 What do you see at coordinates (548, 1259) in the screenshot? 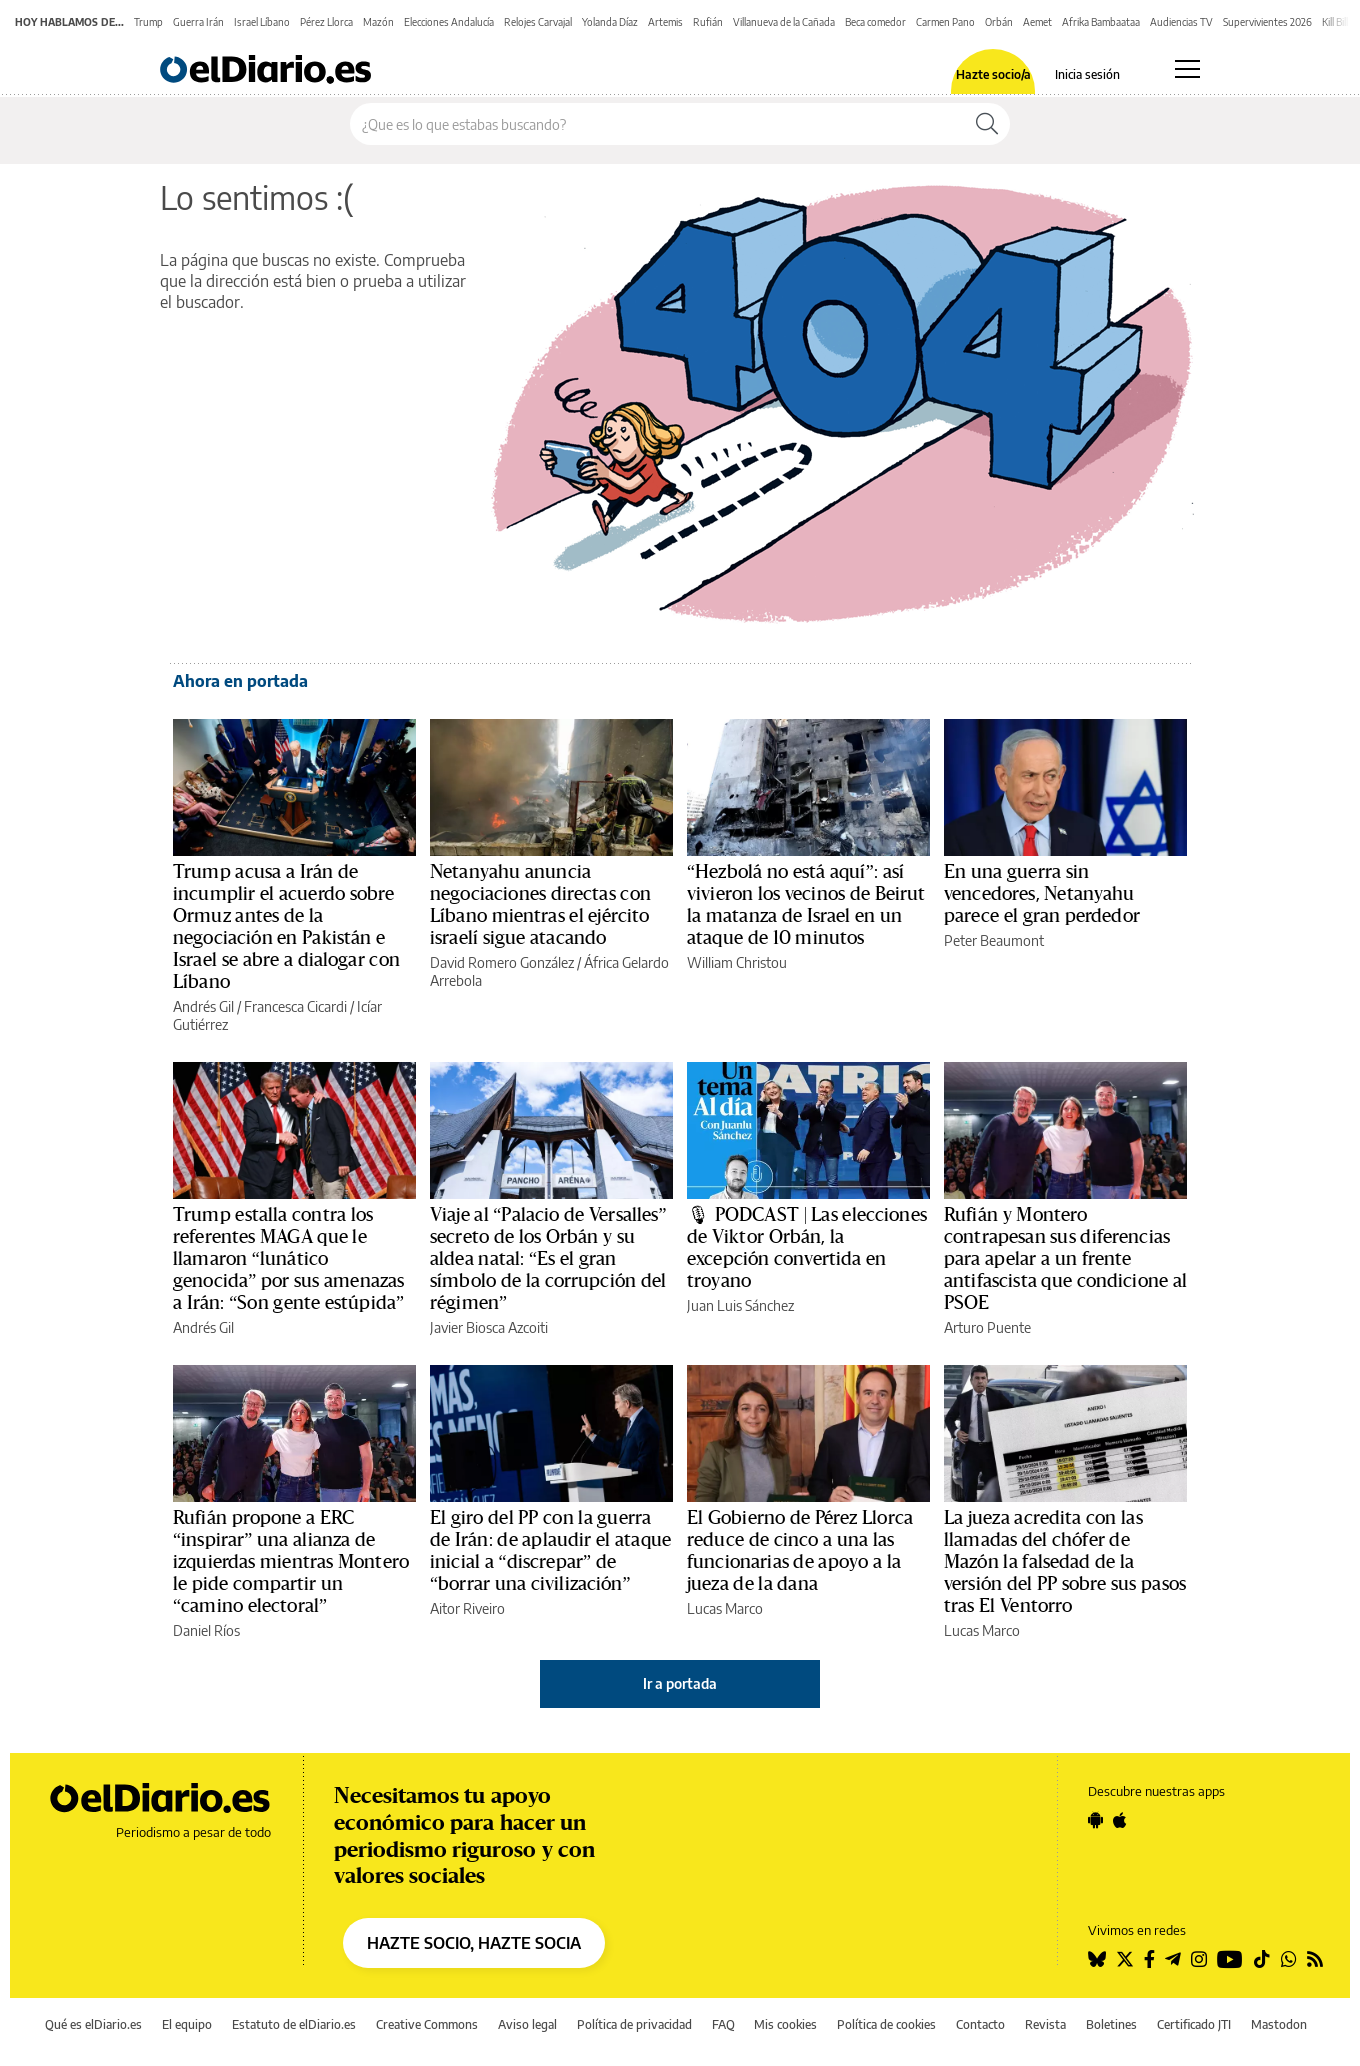
I see `Viaje al “Palacio de Versalles” secreto de los Orbán y su aldea natal: “Es el gran símbolo de la corrupción del régimen”` at bounding box center [548, 1259].